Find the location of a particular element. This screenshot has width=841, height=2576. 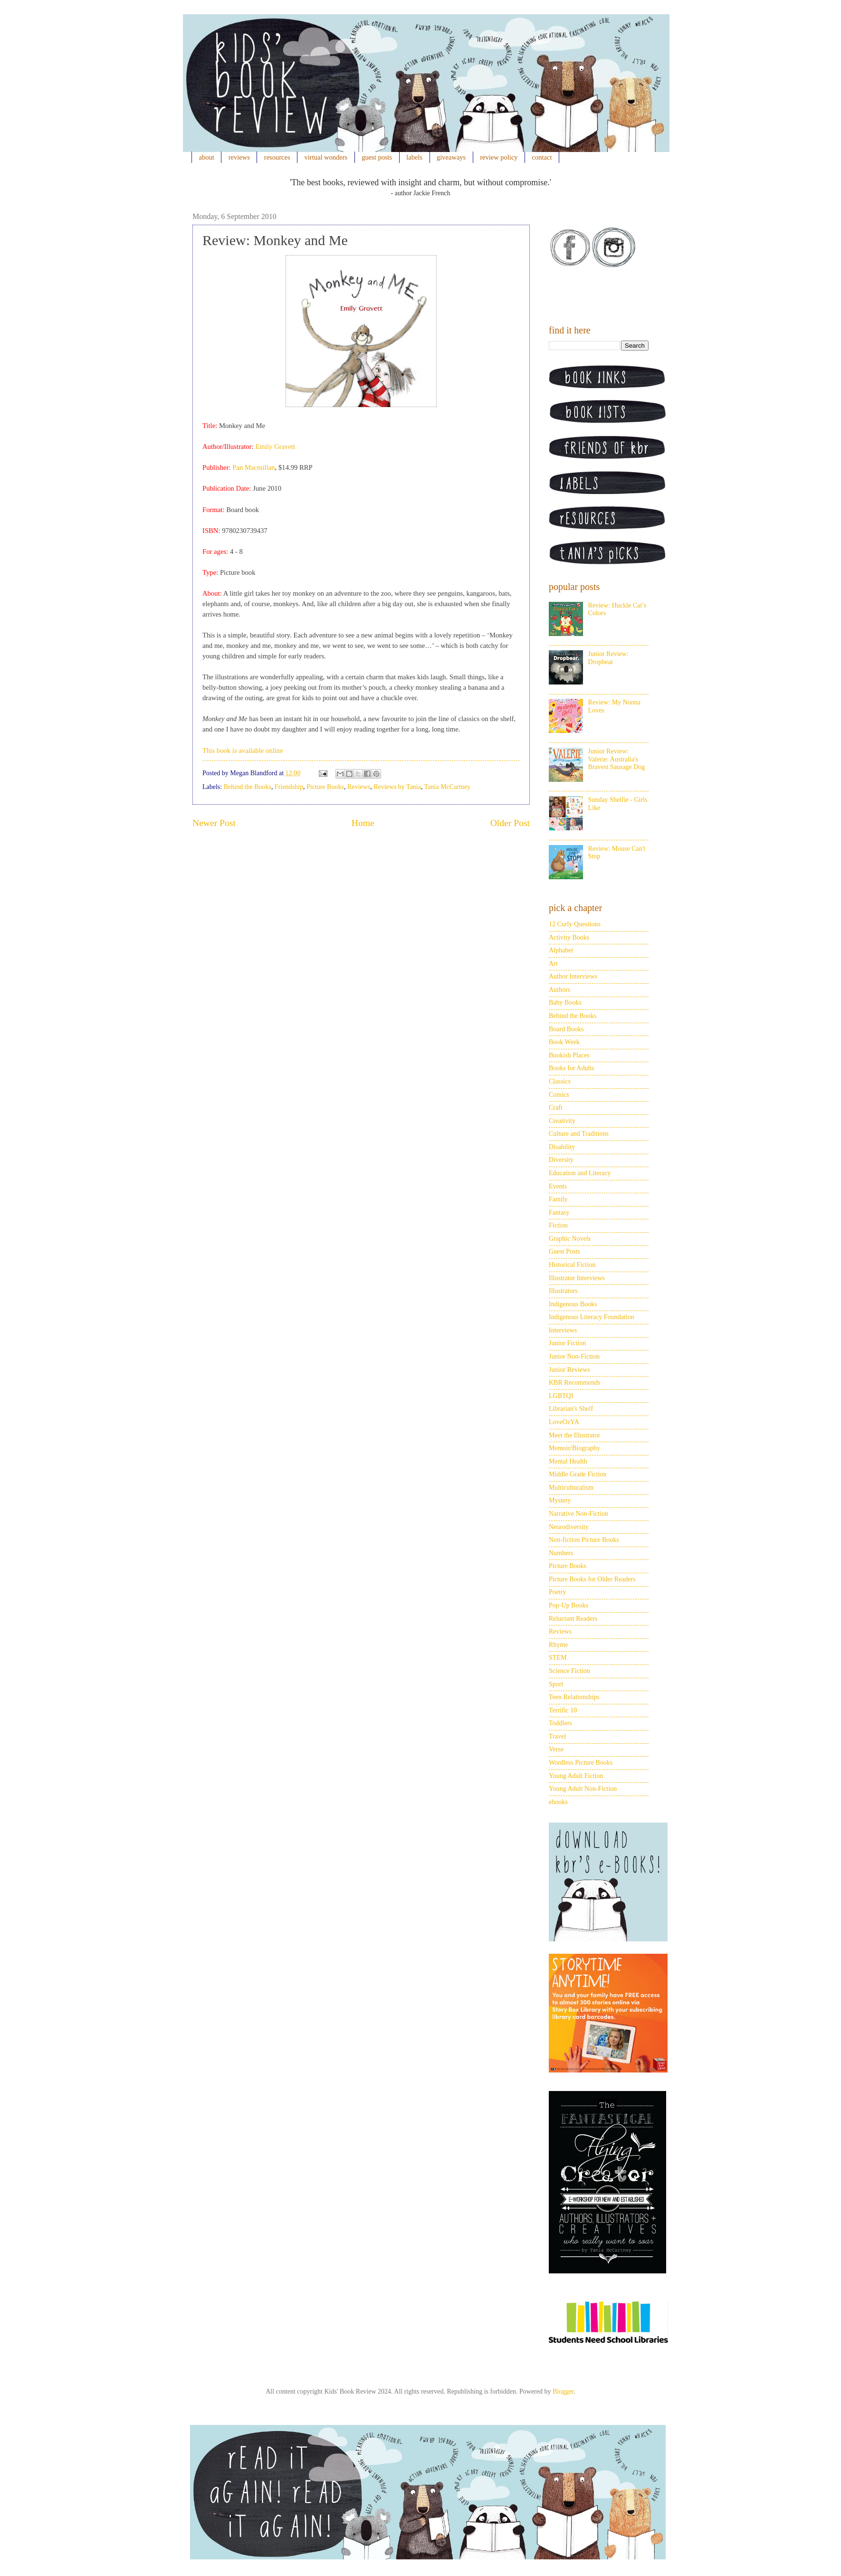

Neurodiversity is located at coordinates (569, 1526).